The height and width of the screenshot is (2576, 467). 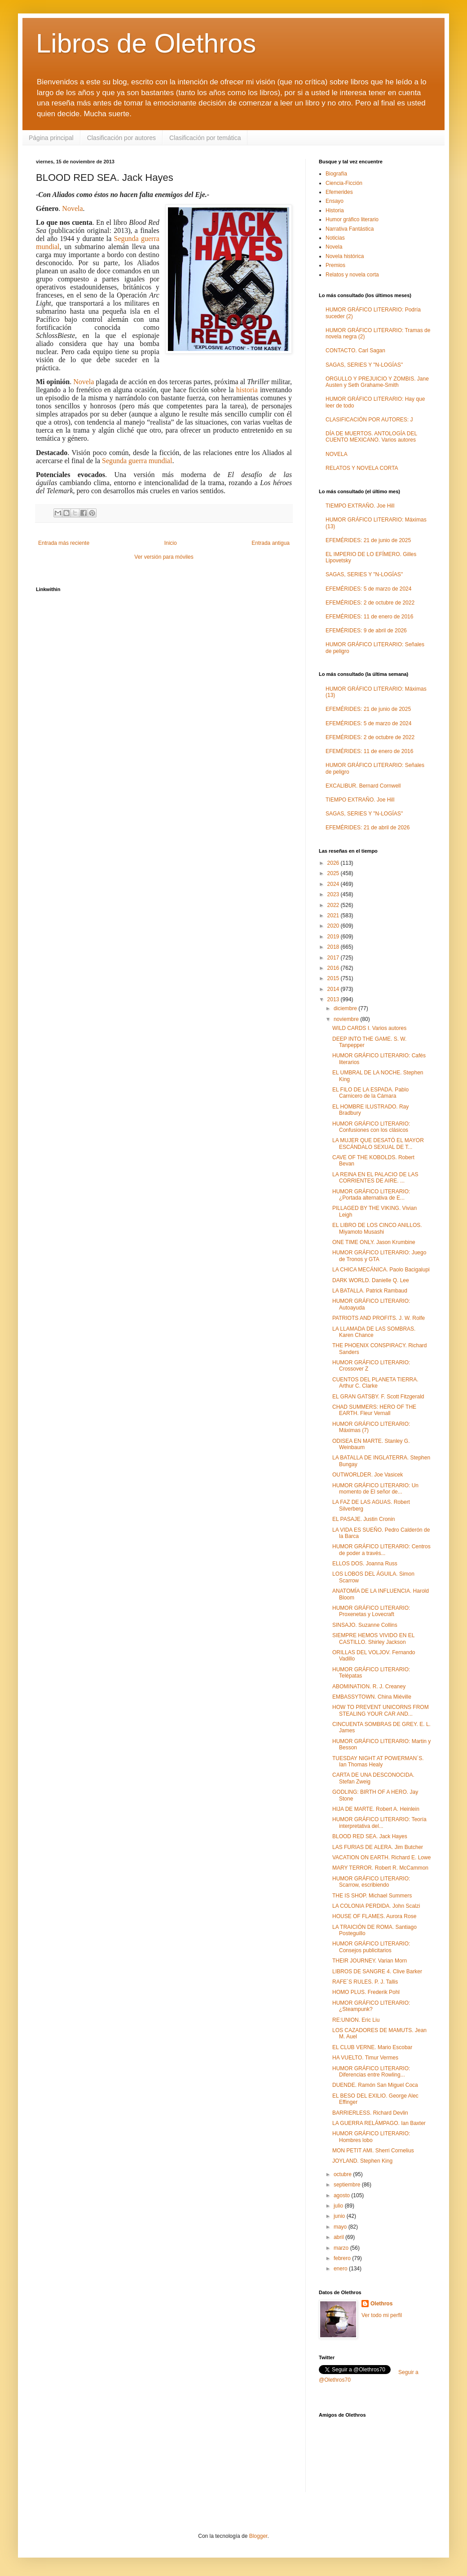 What do you see at coordinates (63, 543) in the screenshot?
I see `Entrada más reciente` at bounding box center [63, 543].